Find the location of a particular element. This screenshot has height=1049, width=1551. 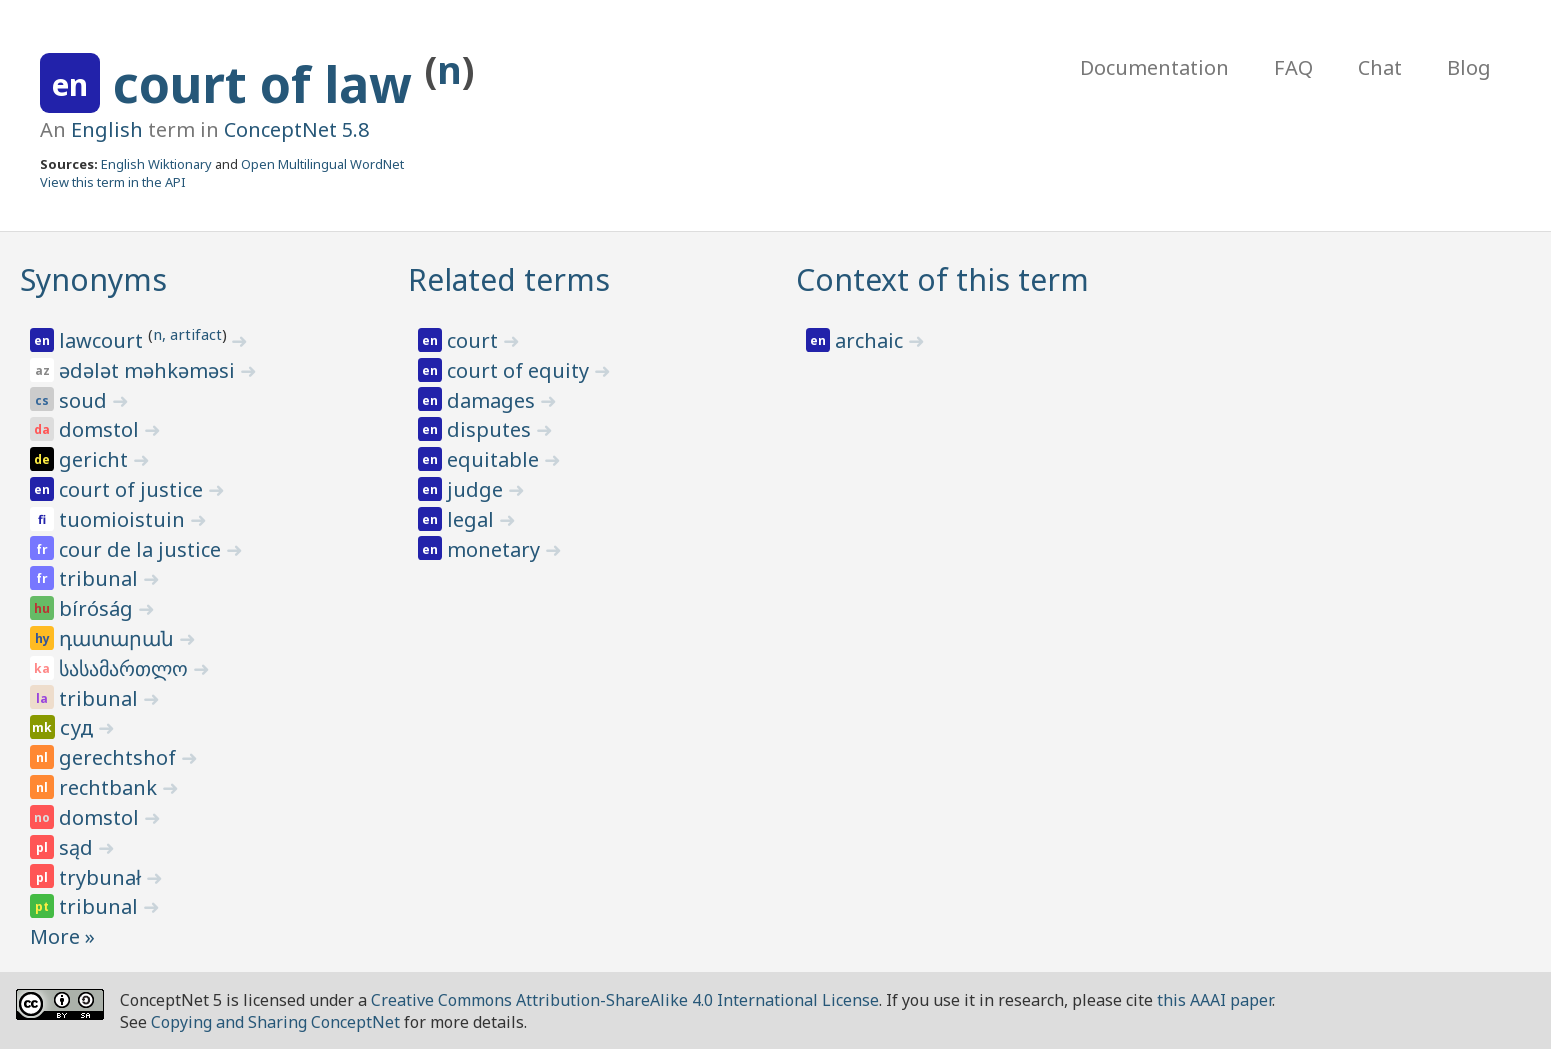

Copying and Sharing ConceptNet is located at coordinates (275, 1022).